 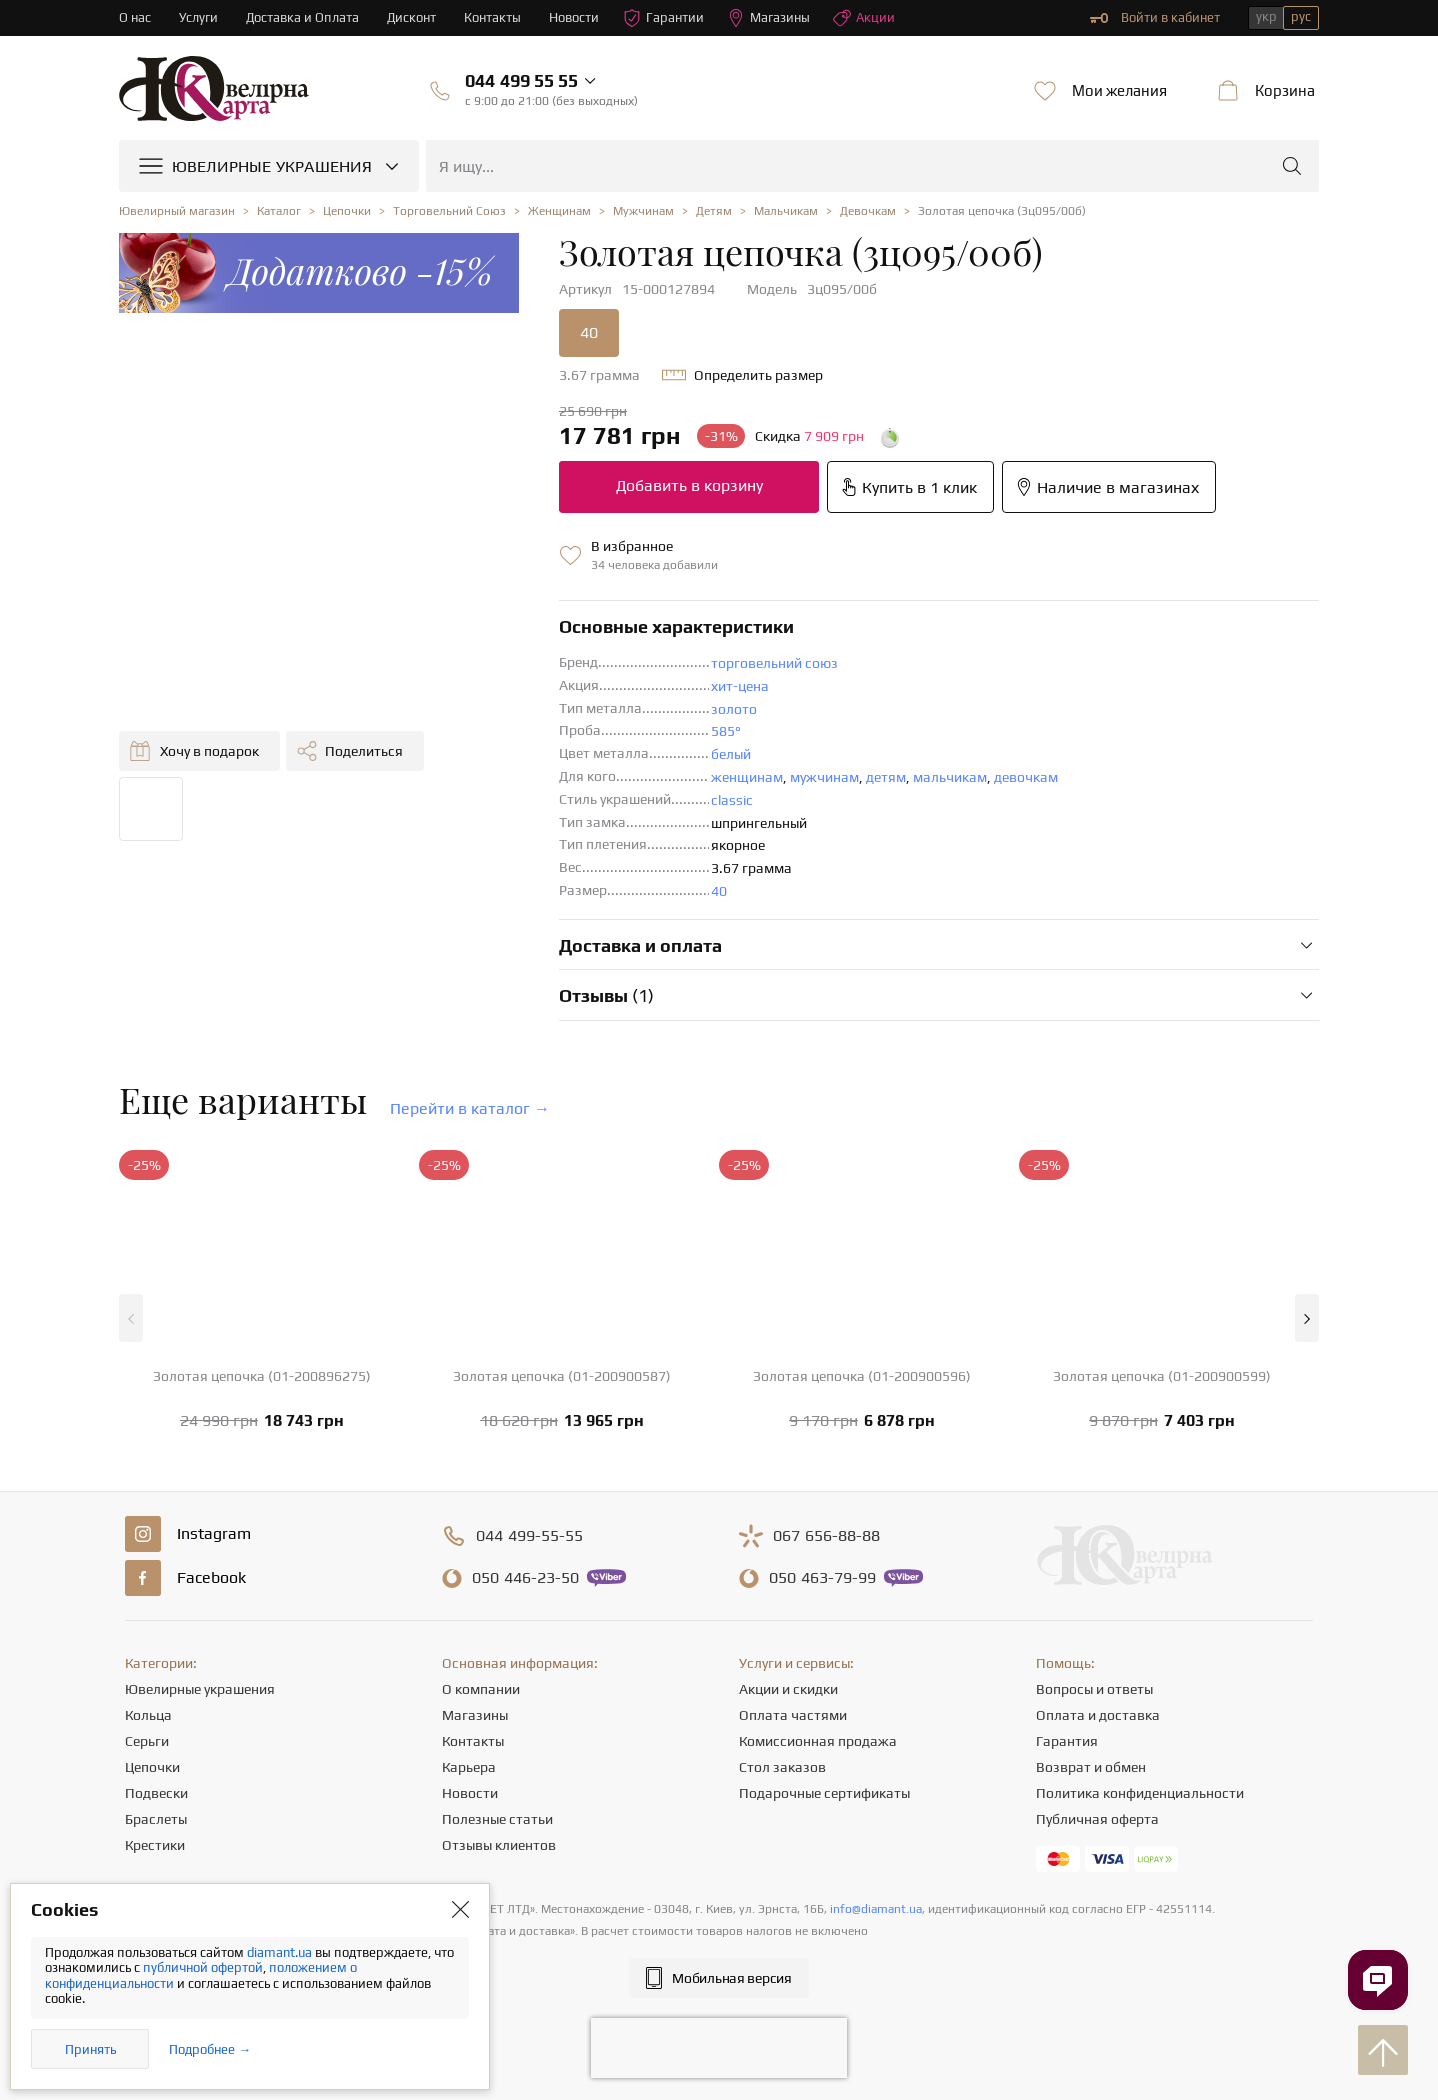 What do you see at coordinates (302, 17) in the screenshot?
I see `Доставка и Оплата` at bounding box center [302, 17].